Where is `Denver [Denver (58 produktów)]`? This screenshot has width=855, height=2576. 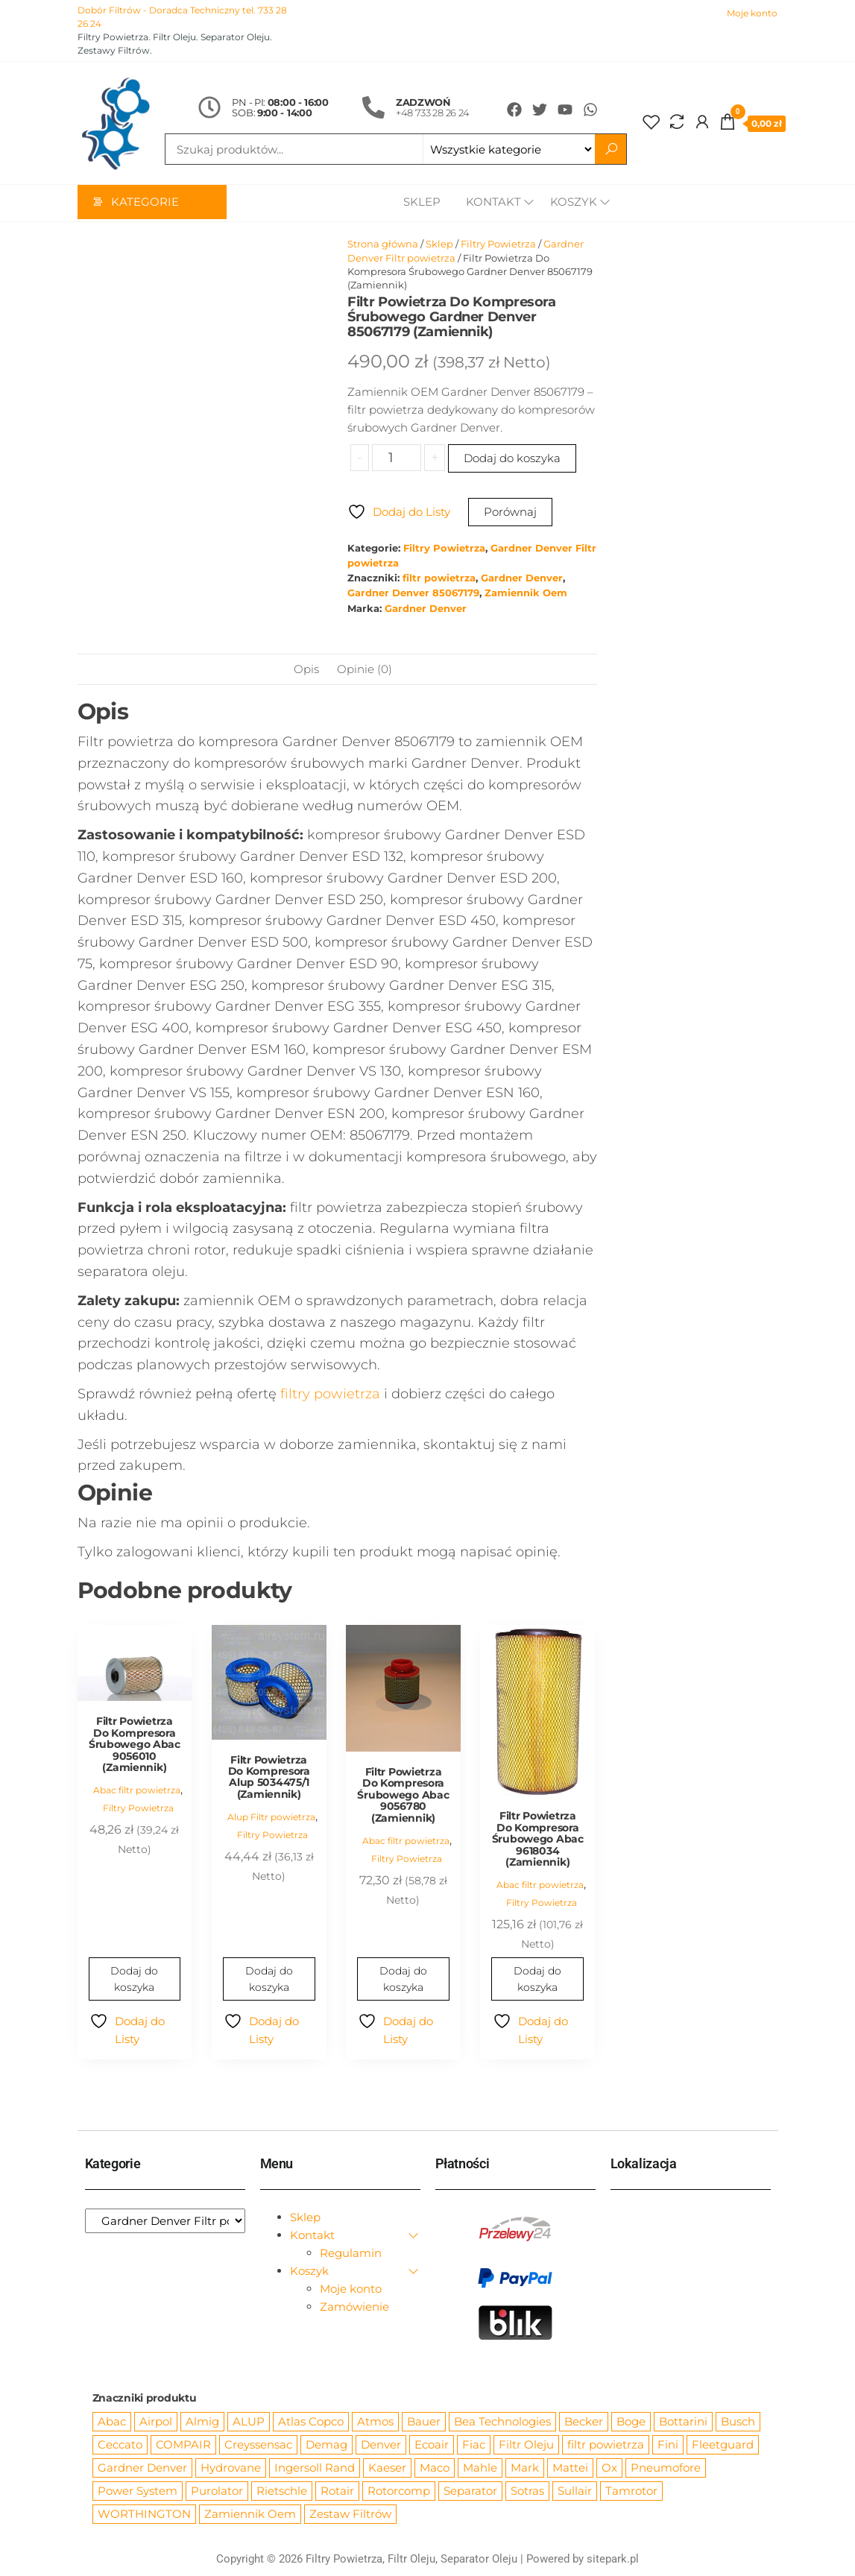 Denver [Denver (58 produktów)] is located at coordinates (381, 2445).